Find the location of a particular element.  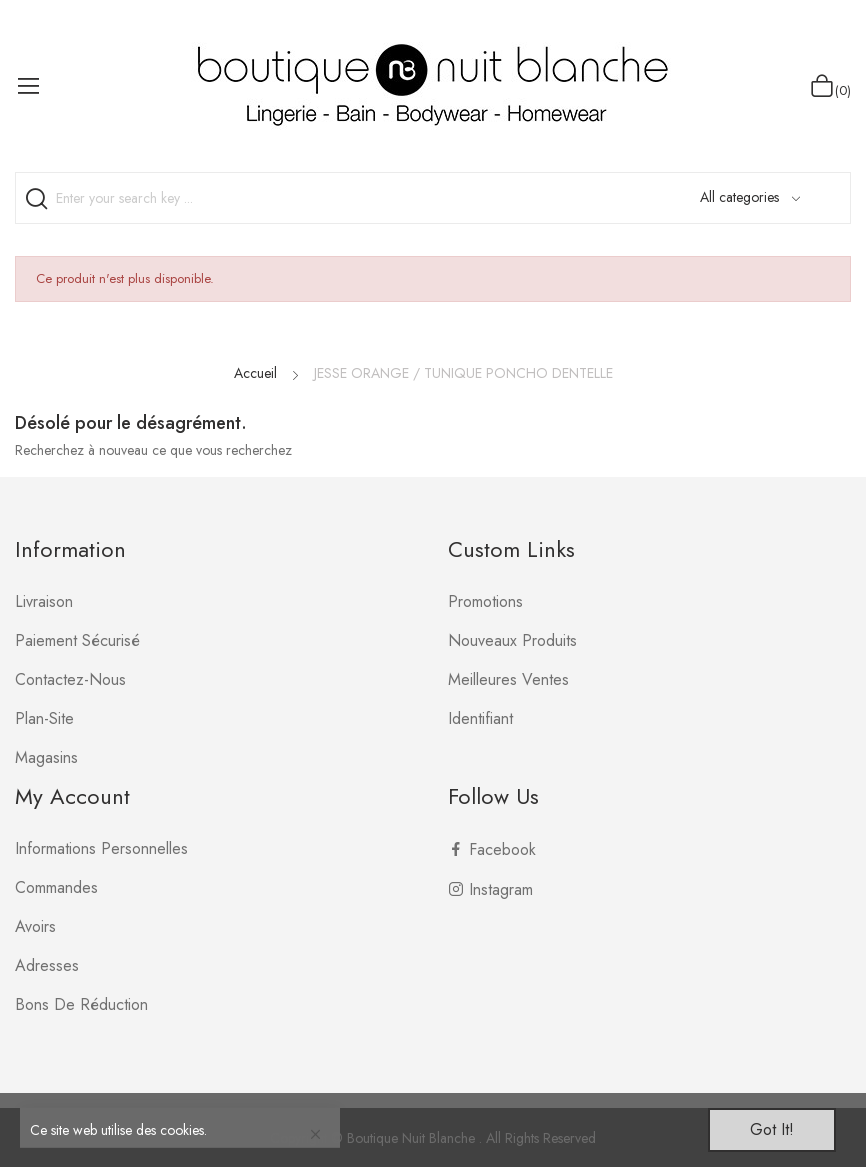

Got it! is located at coordinates (772, 1129).